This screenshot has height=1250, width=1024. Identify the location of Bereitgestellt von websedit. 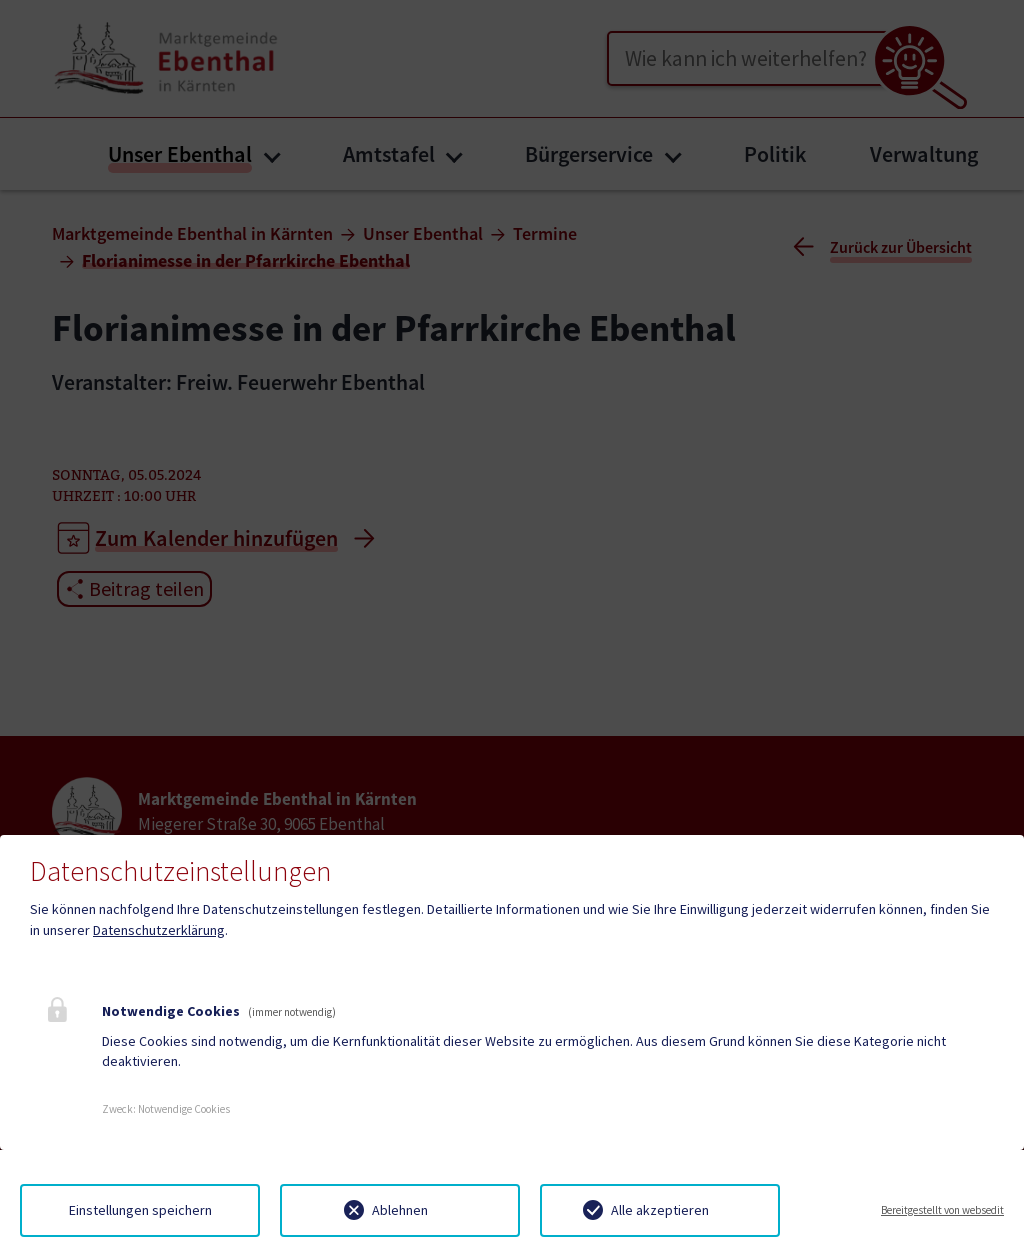
(942, 1210).